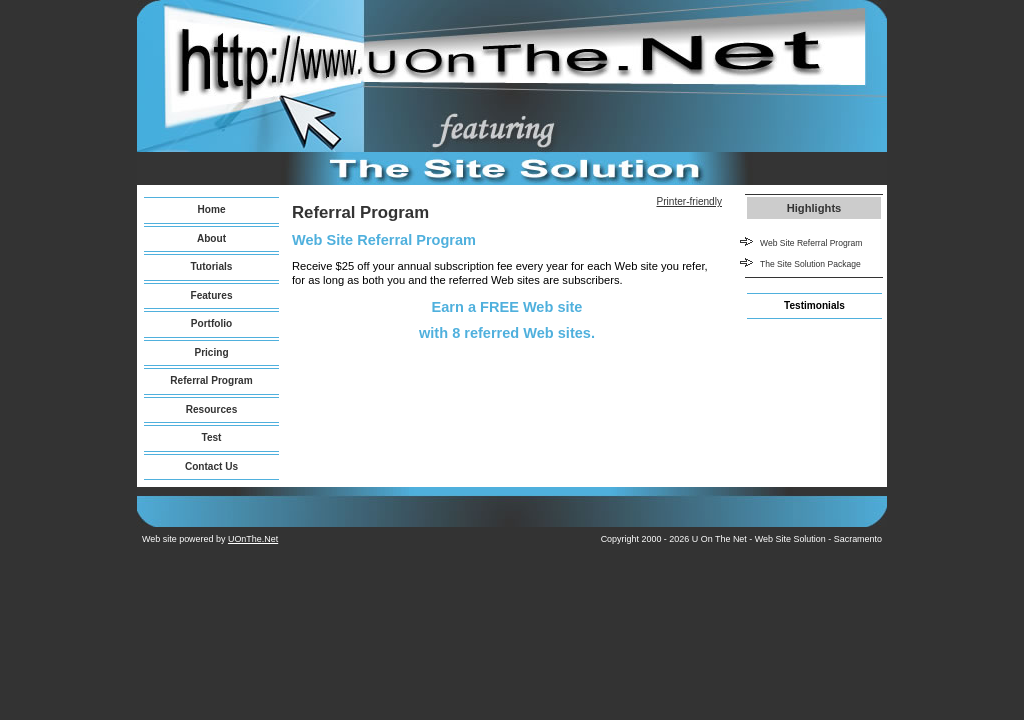 The width and height of the screenshot is (1024, 720). What do you see at coordinates (811, 243) in the screenshot?
I see `Web Site Referral Program` at bounding box center [811, 243].